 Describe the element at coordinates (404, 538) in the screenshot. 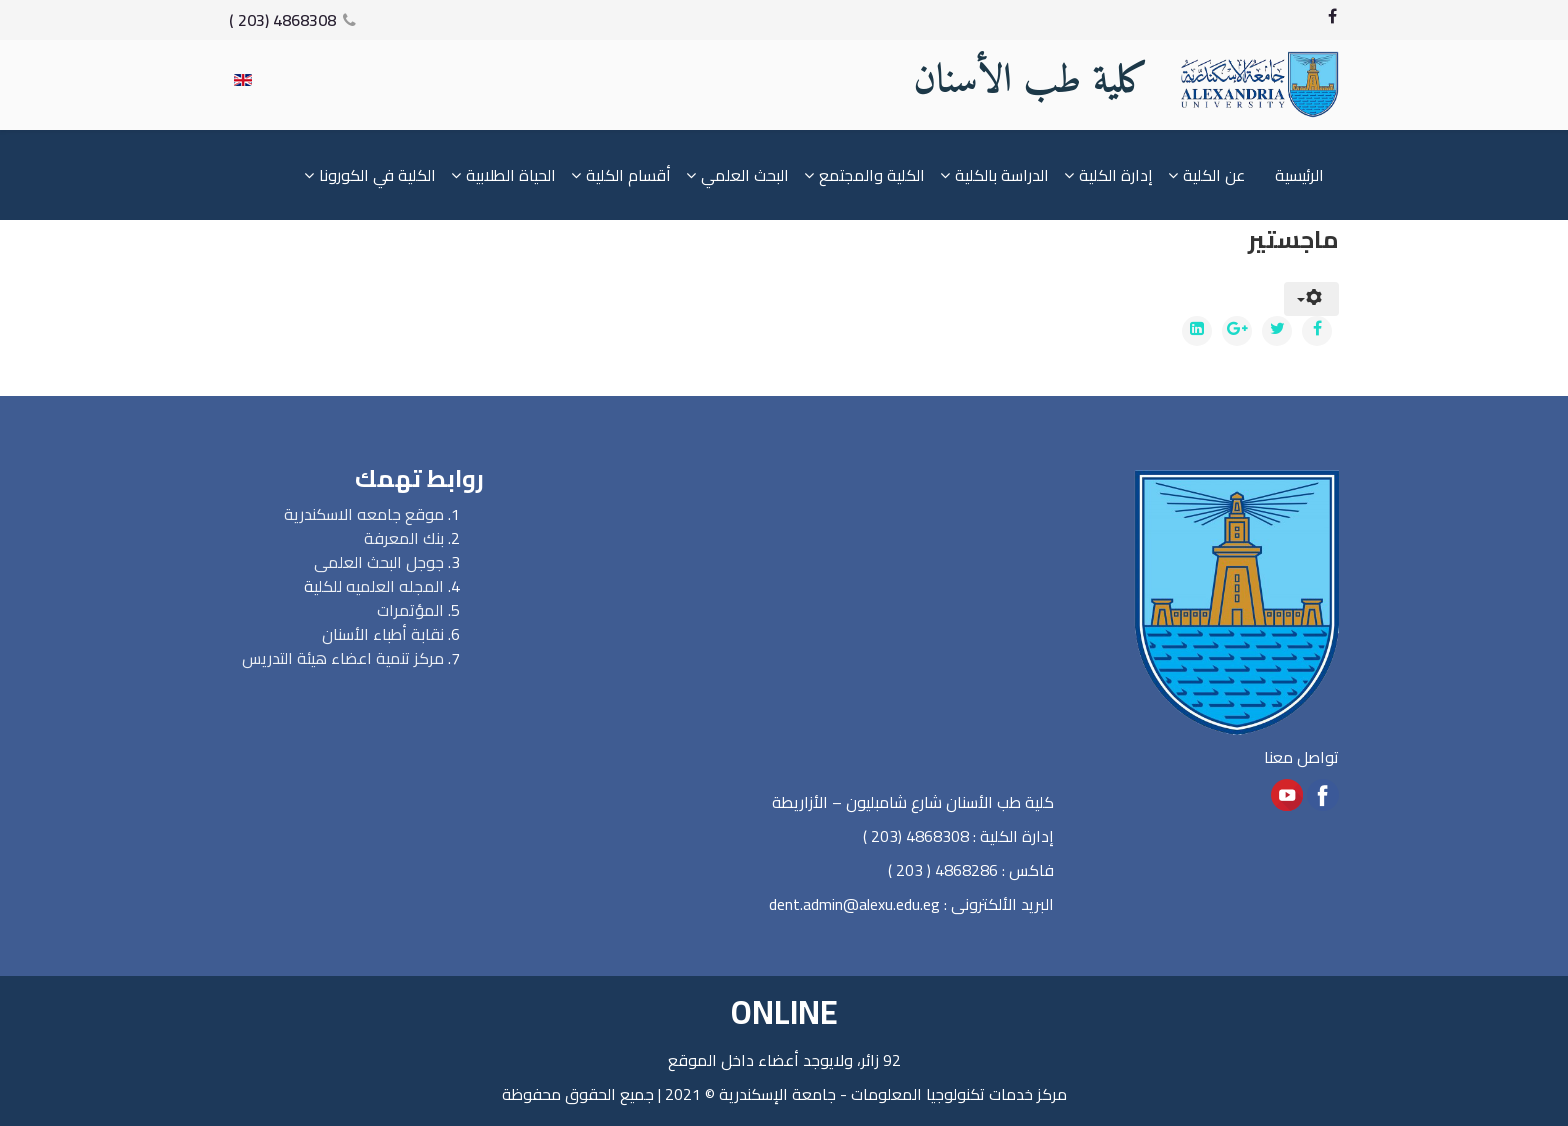

I see `بنك المعرفة` at that location.